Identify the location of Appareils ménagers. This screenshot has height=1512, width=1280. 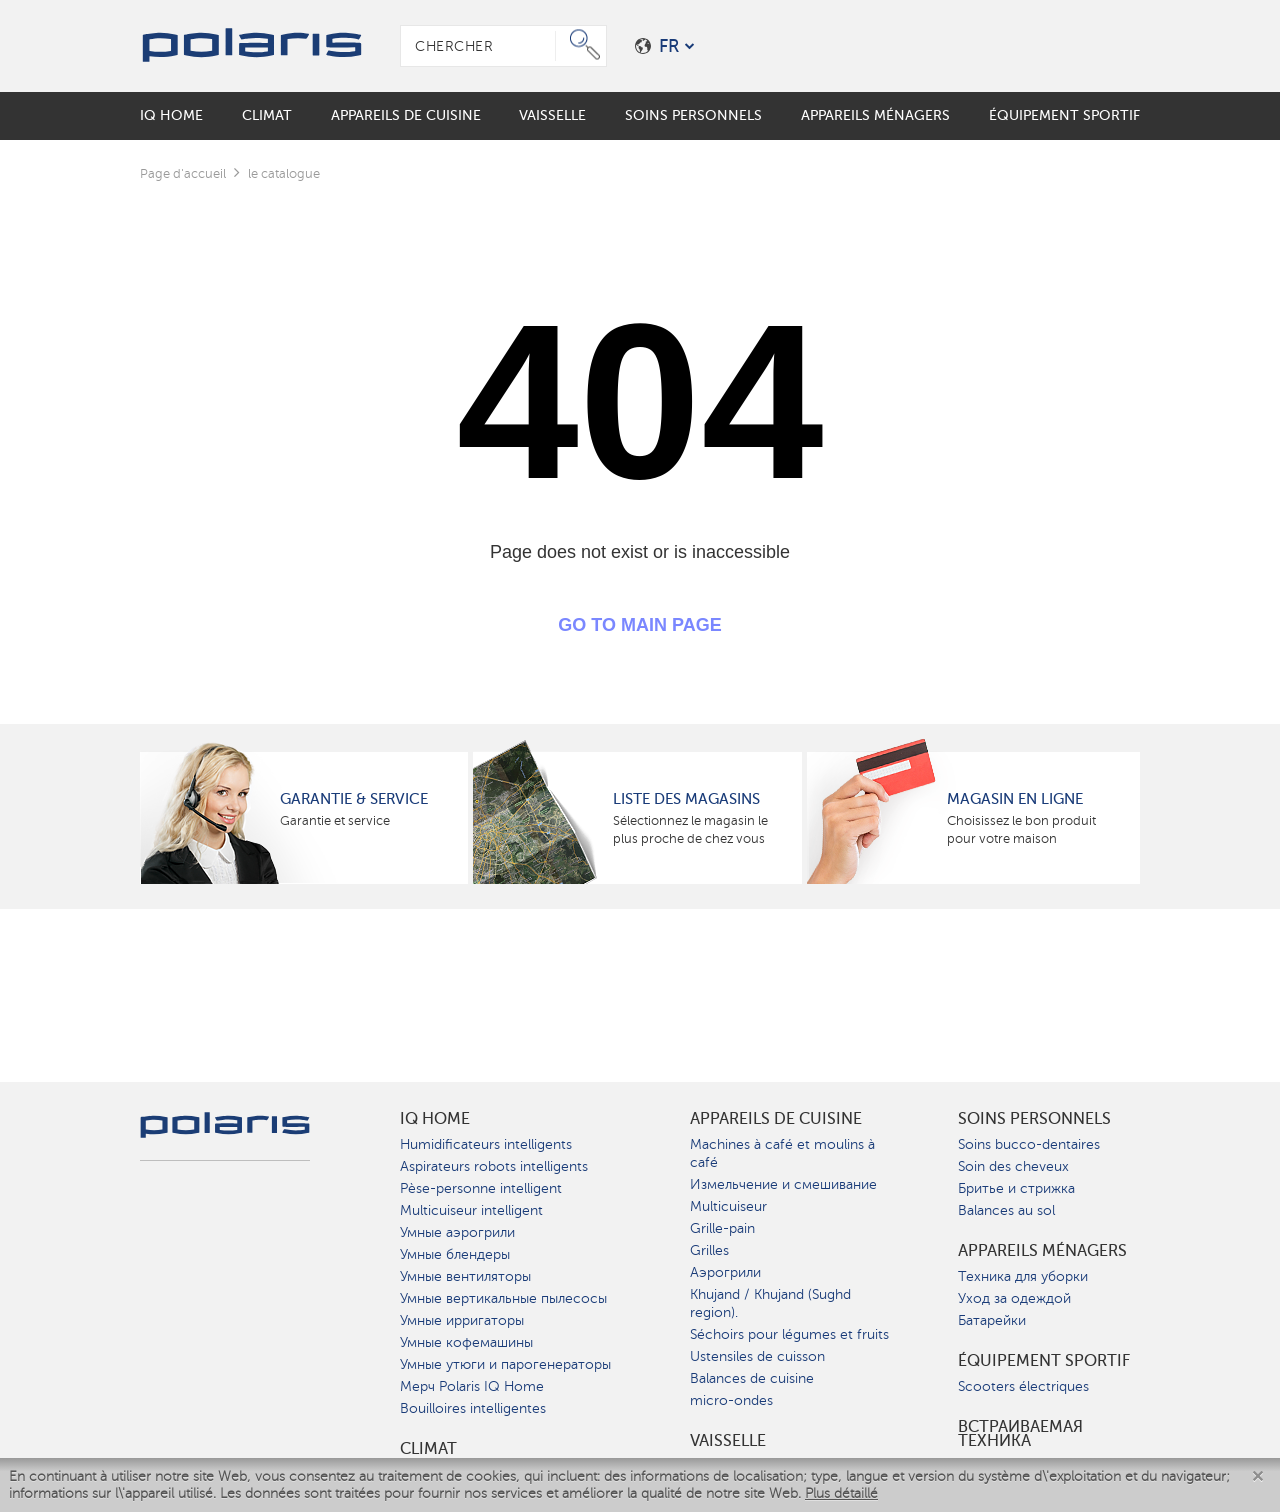
(1042, 1251).